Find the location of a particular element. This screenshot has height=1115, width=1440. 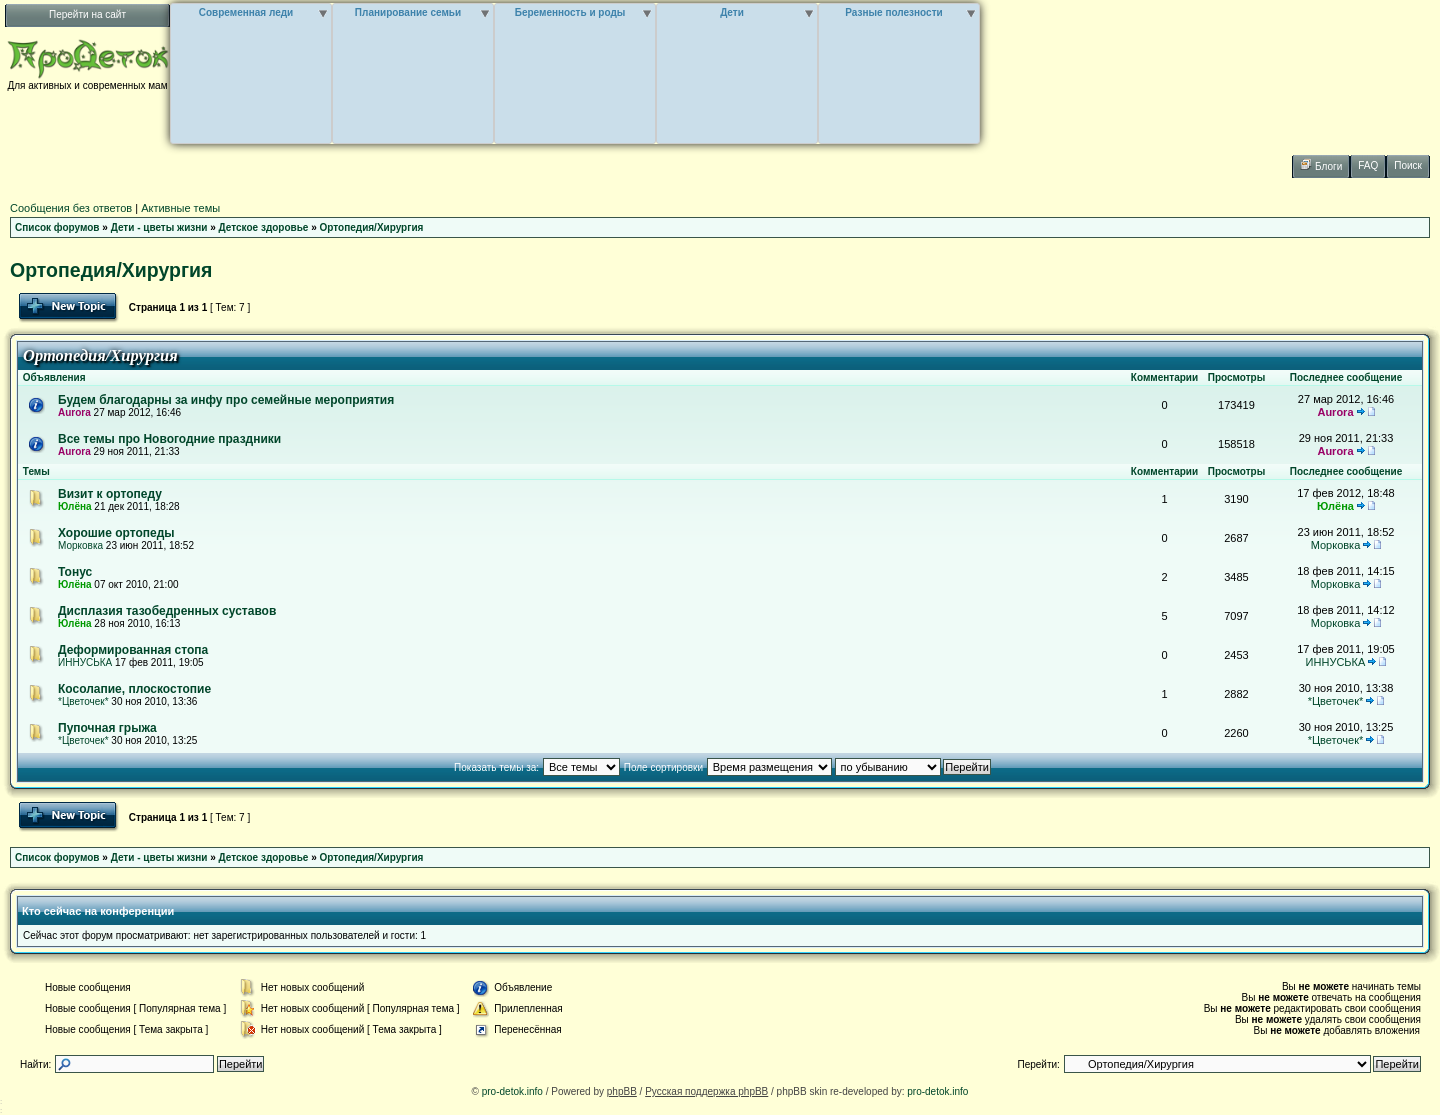

Планирование семьи is located at coordinates (408, 12).